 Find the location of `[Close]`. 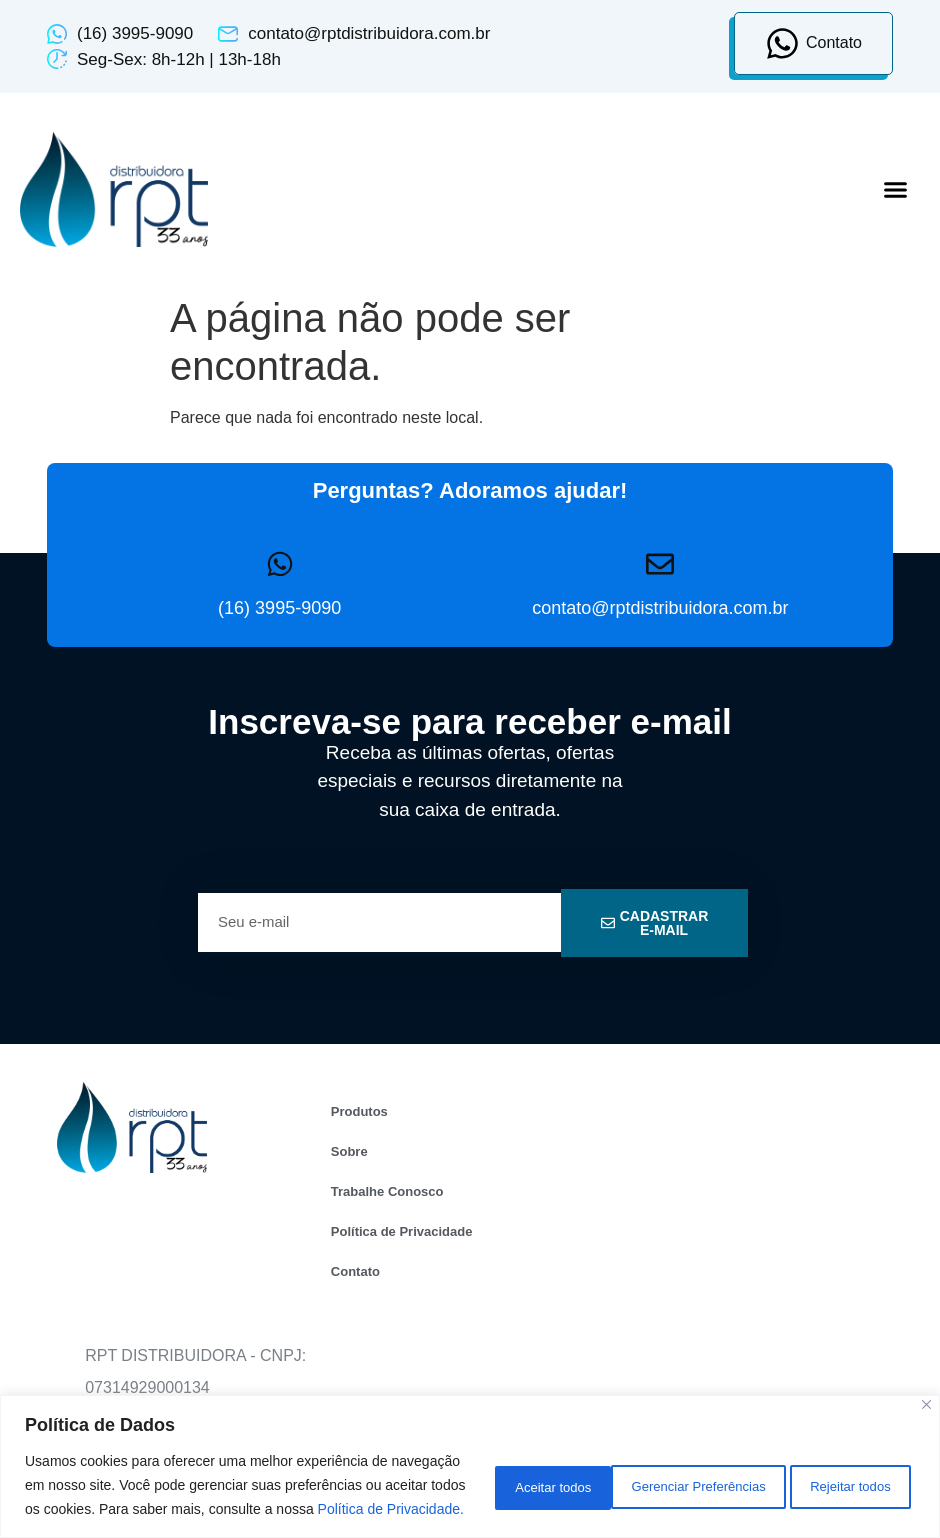

[Close] is located at coordinates (926, 1380).